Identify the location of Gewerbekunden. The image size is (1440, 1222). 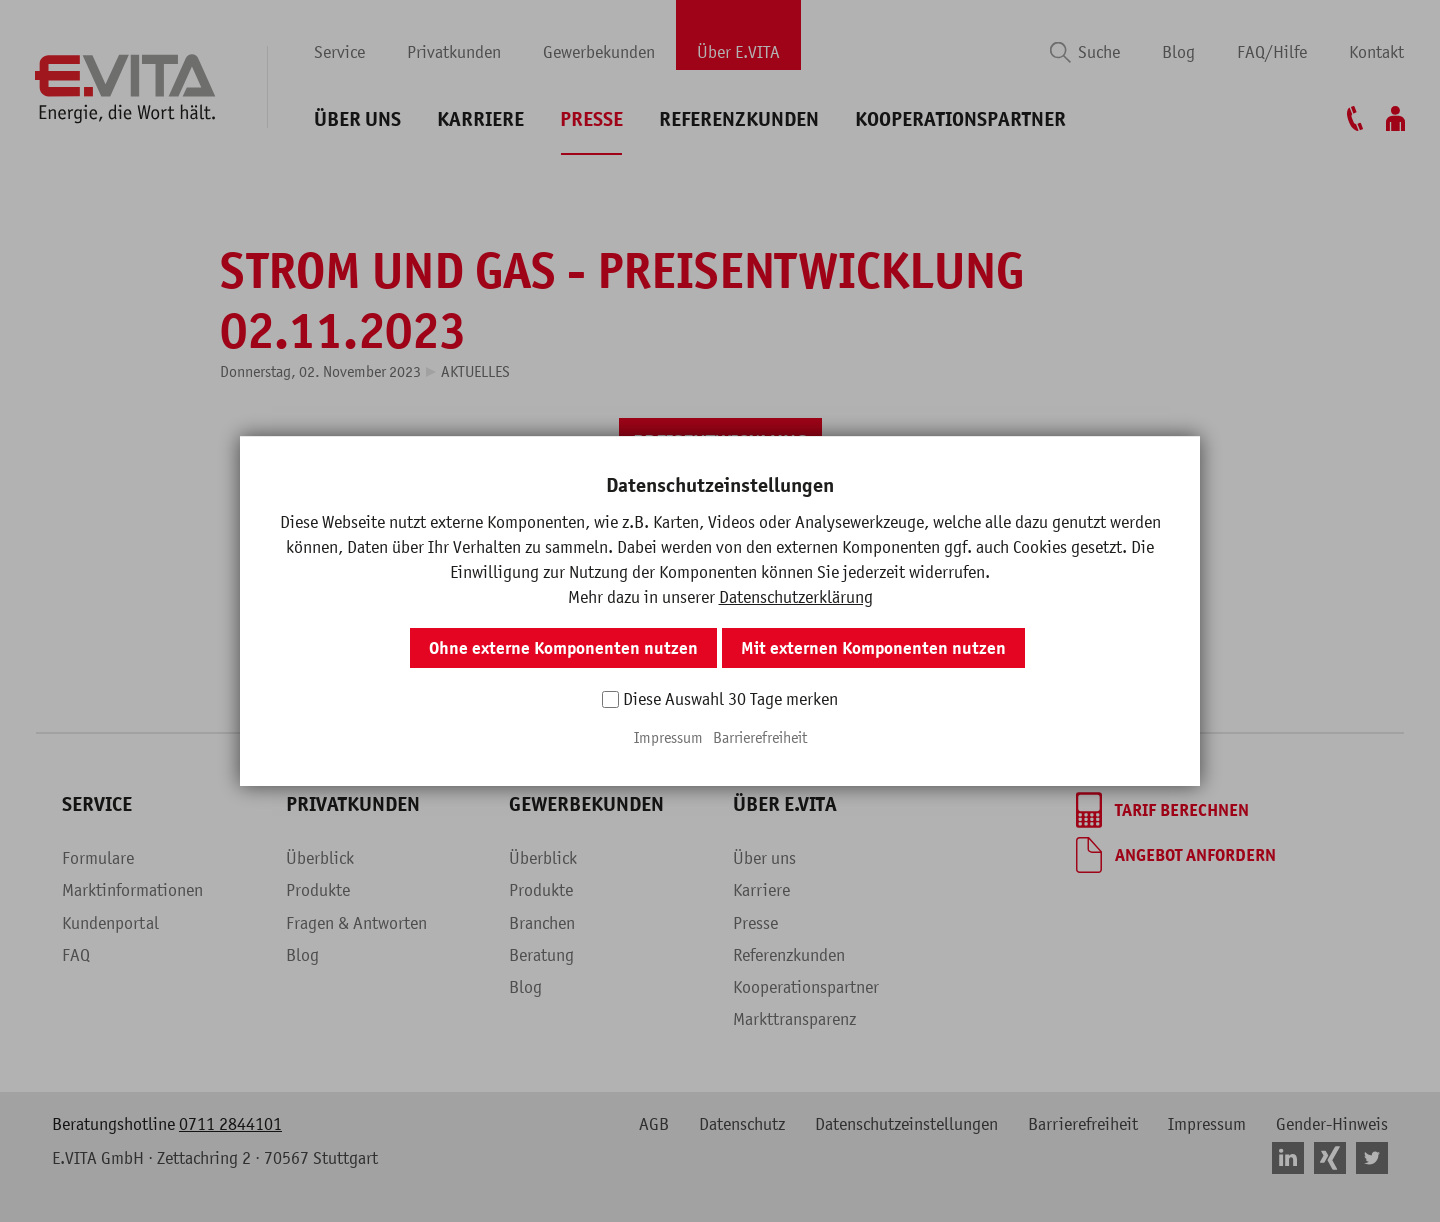
(599, 52).